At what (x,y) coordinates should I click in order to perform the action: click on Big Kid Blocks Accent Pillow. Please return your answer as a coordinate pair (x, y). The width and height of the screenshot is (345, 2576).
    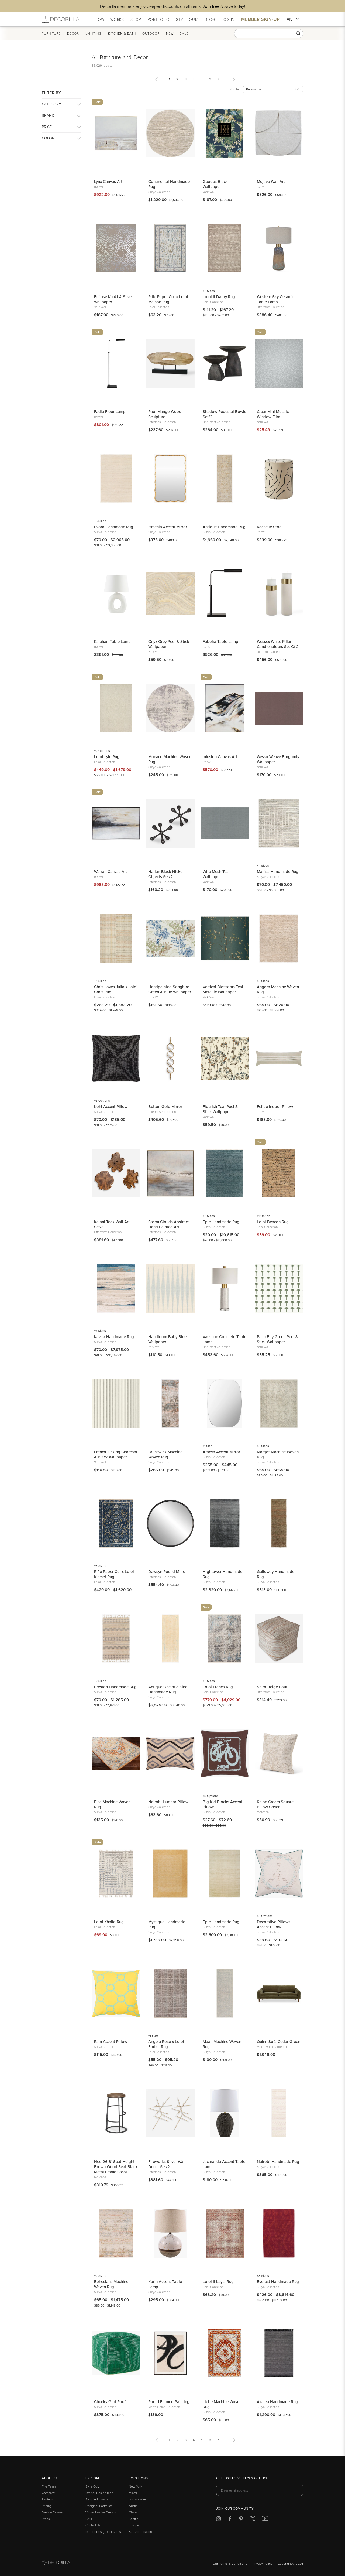
    Looking at the image, I should click on (222, 1804).